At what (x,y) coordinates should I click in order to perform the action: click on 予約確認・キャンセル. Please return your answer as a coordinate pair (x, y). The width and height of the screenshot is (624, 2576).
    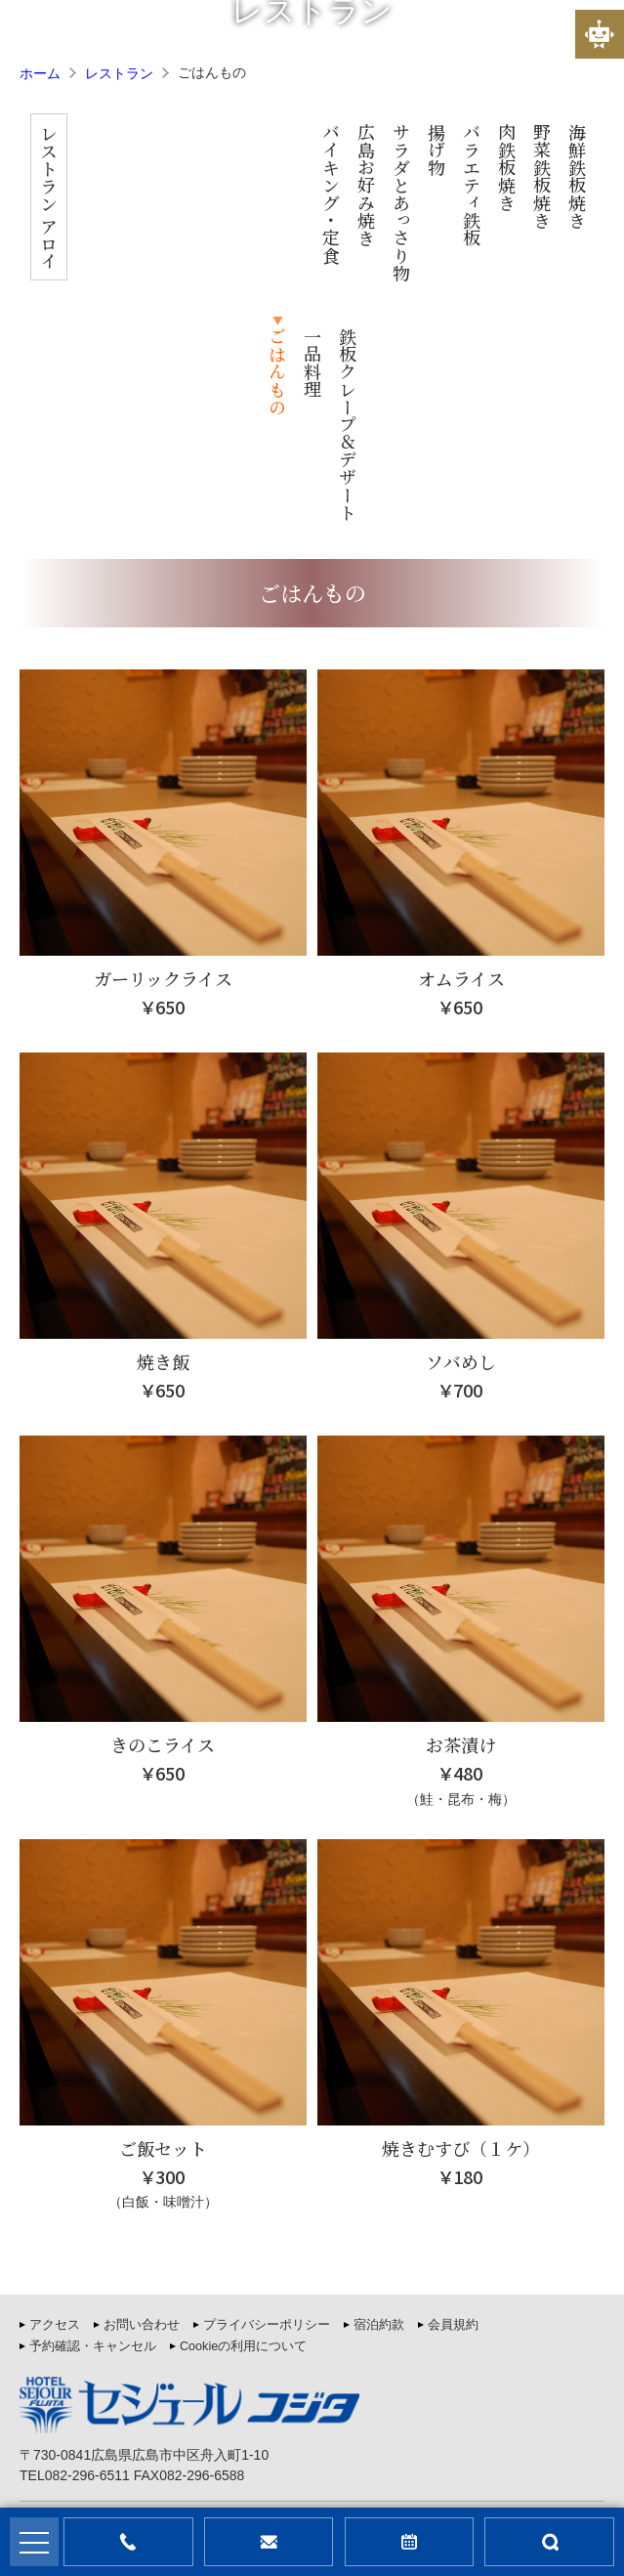
    Looking at the image, I should click on (92, 2142).